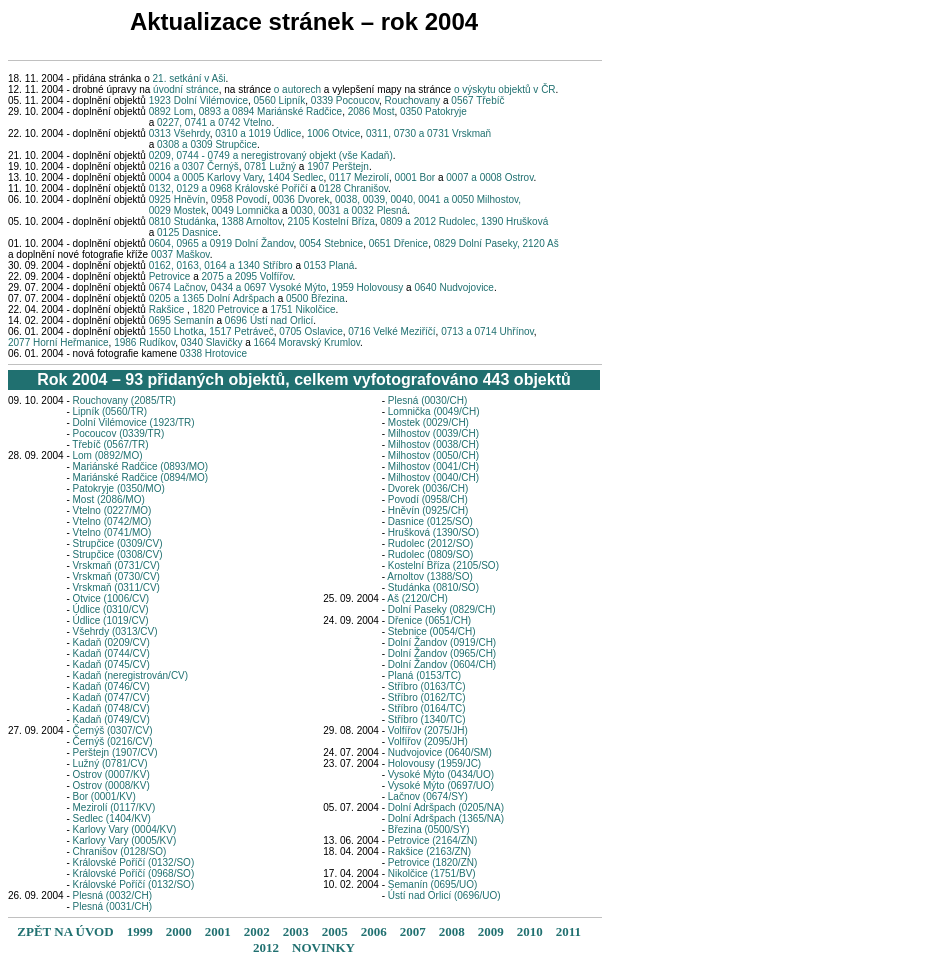  I want to click on 0049 Lomnička, so click(246, 210).